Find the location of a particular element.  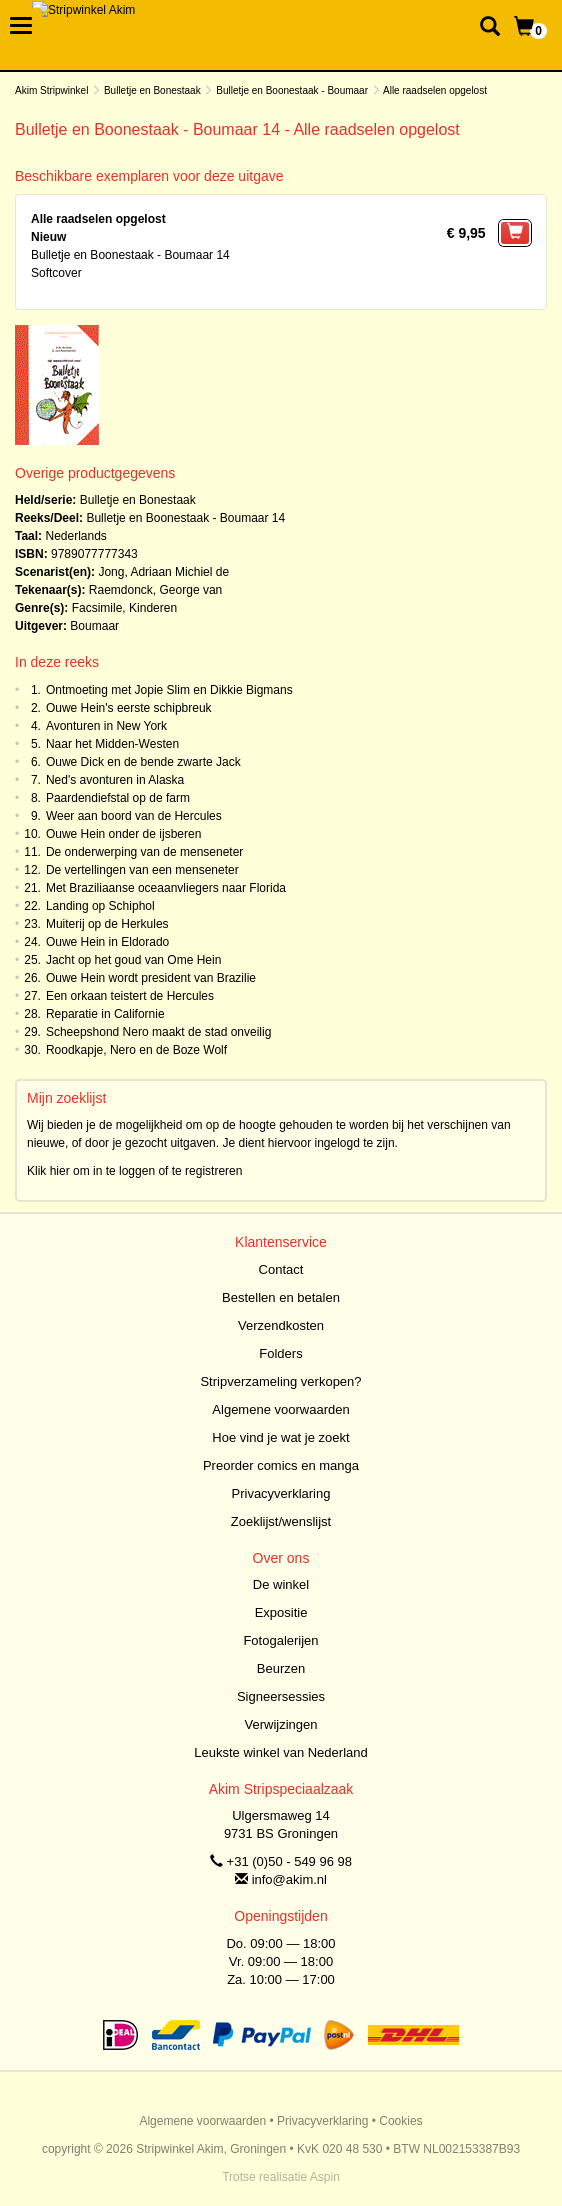

De vertellingen van een menseneter is located at coordinates (142, 870).